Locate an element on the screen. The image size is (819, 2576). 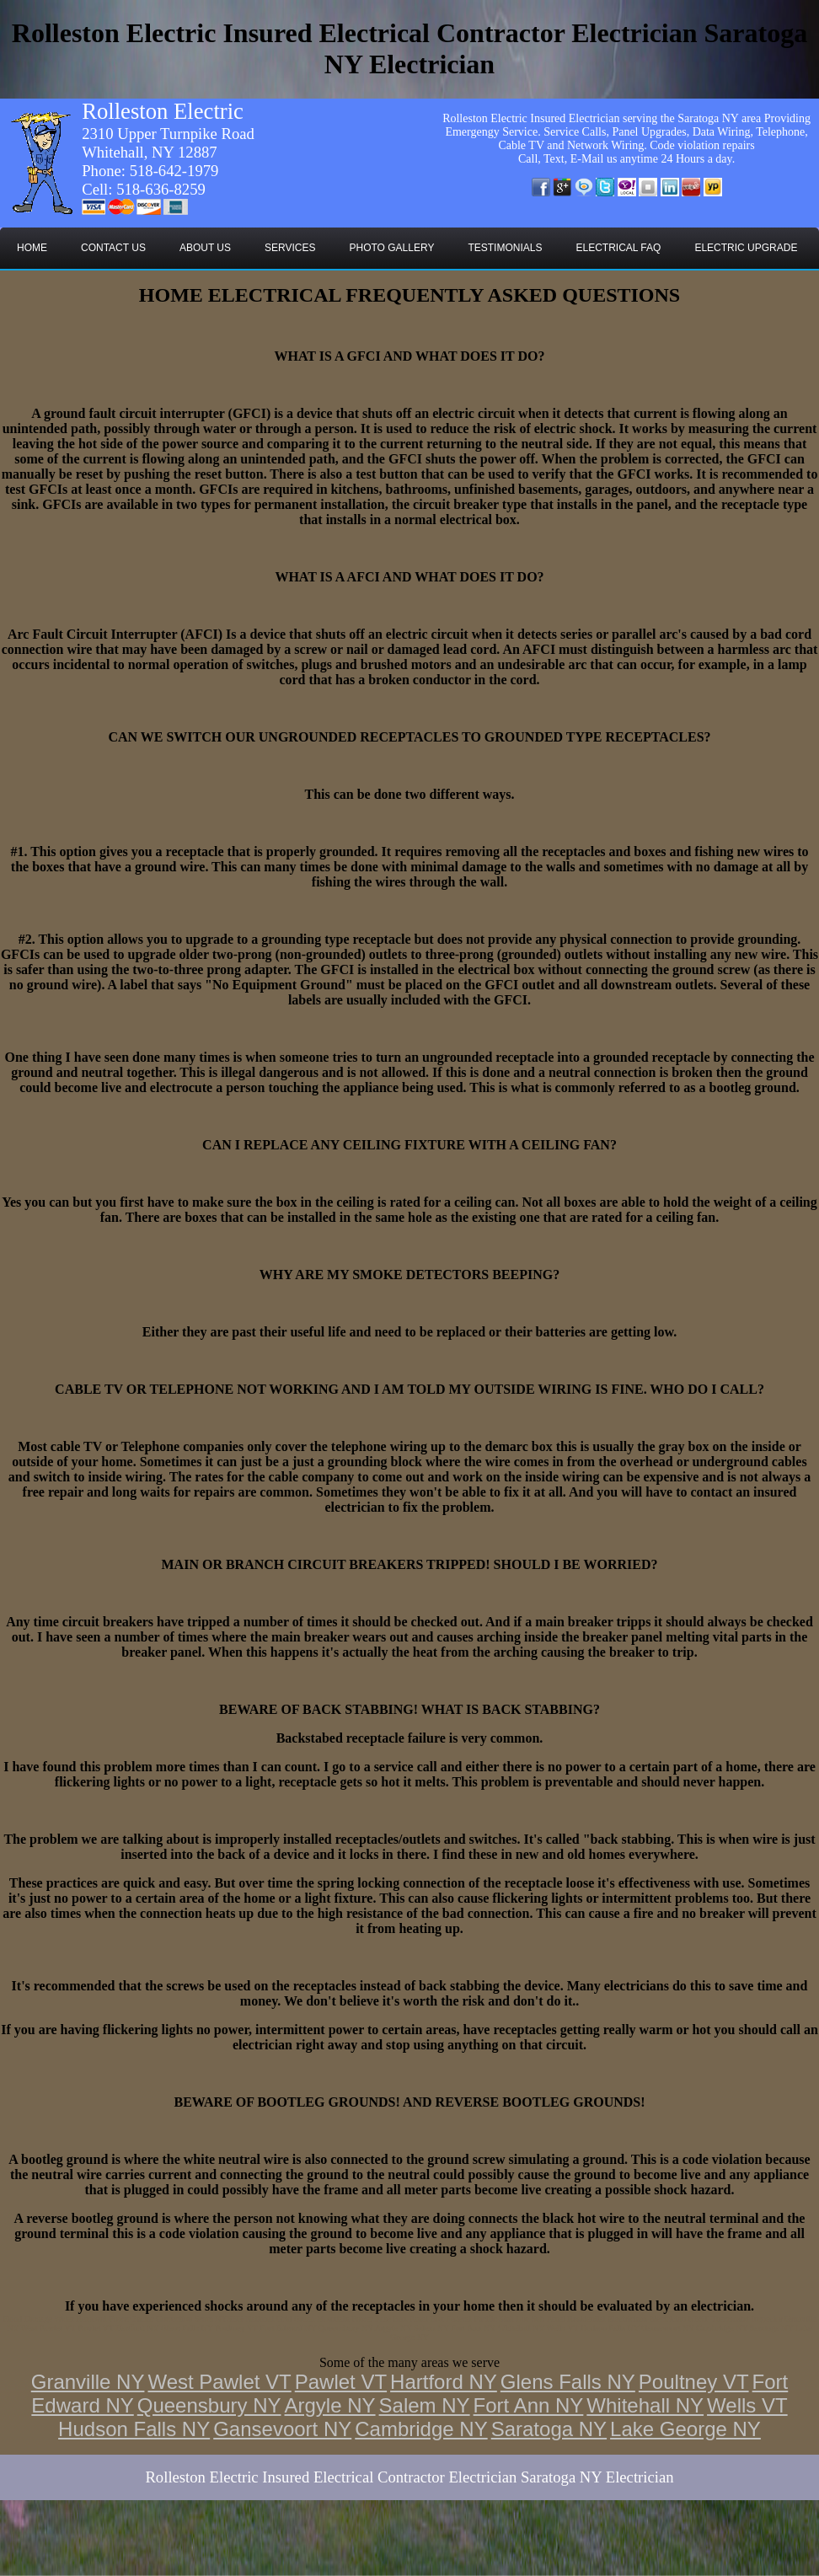
Fort Ann NY is located at coordinates (529, 2405).